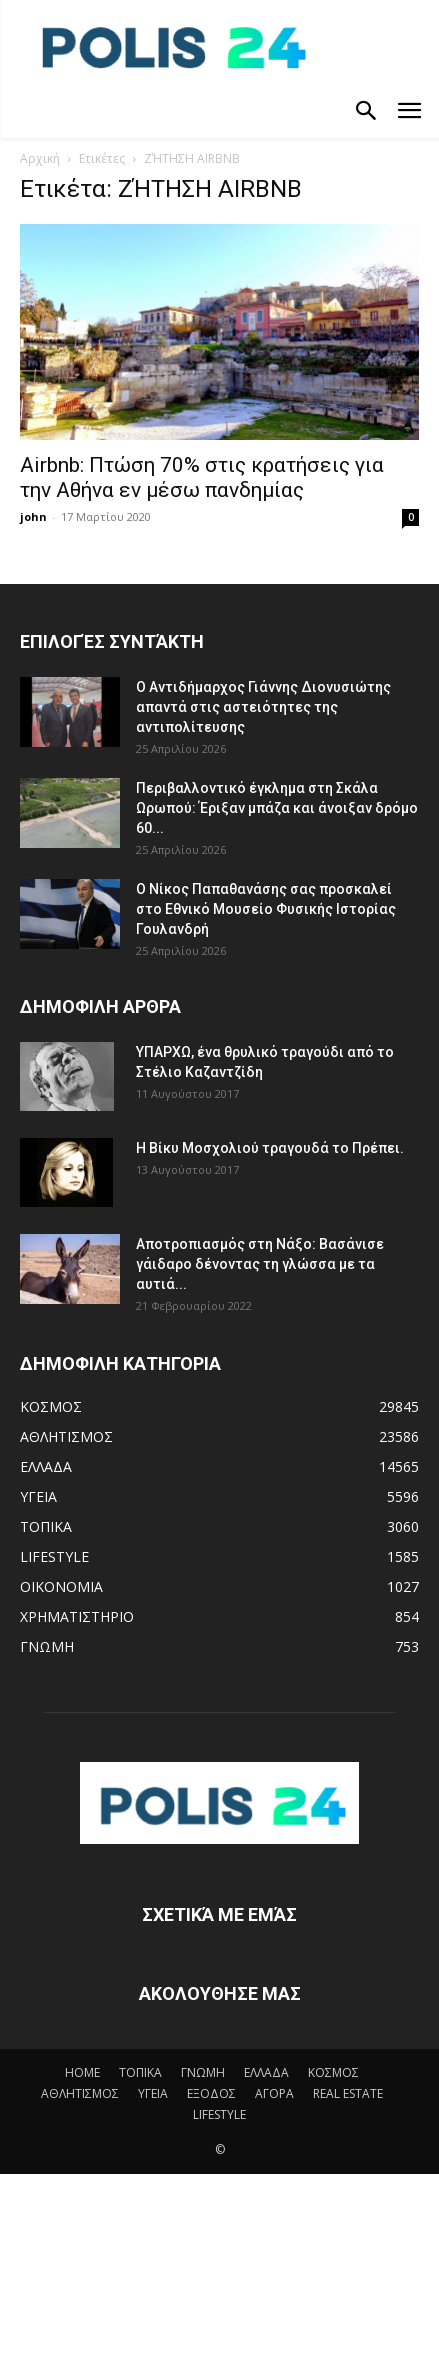  Describe the element at coordinates (140, 2072) in the screenshot. I see `ΤΟΠΙΚΑ` at that location.